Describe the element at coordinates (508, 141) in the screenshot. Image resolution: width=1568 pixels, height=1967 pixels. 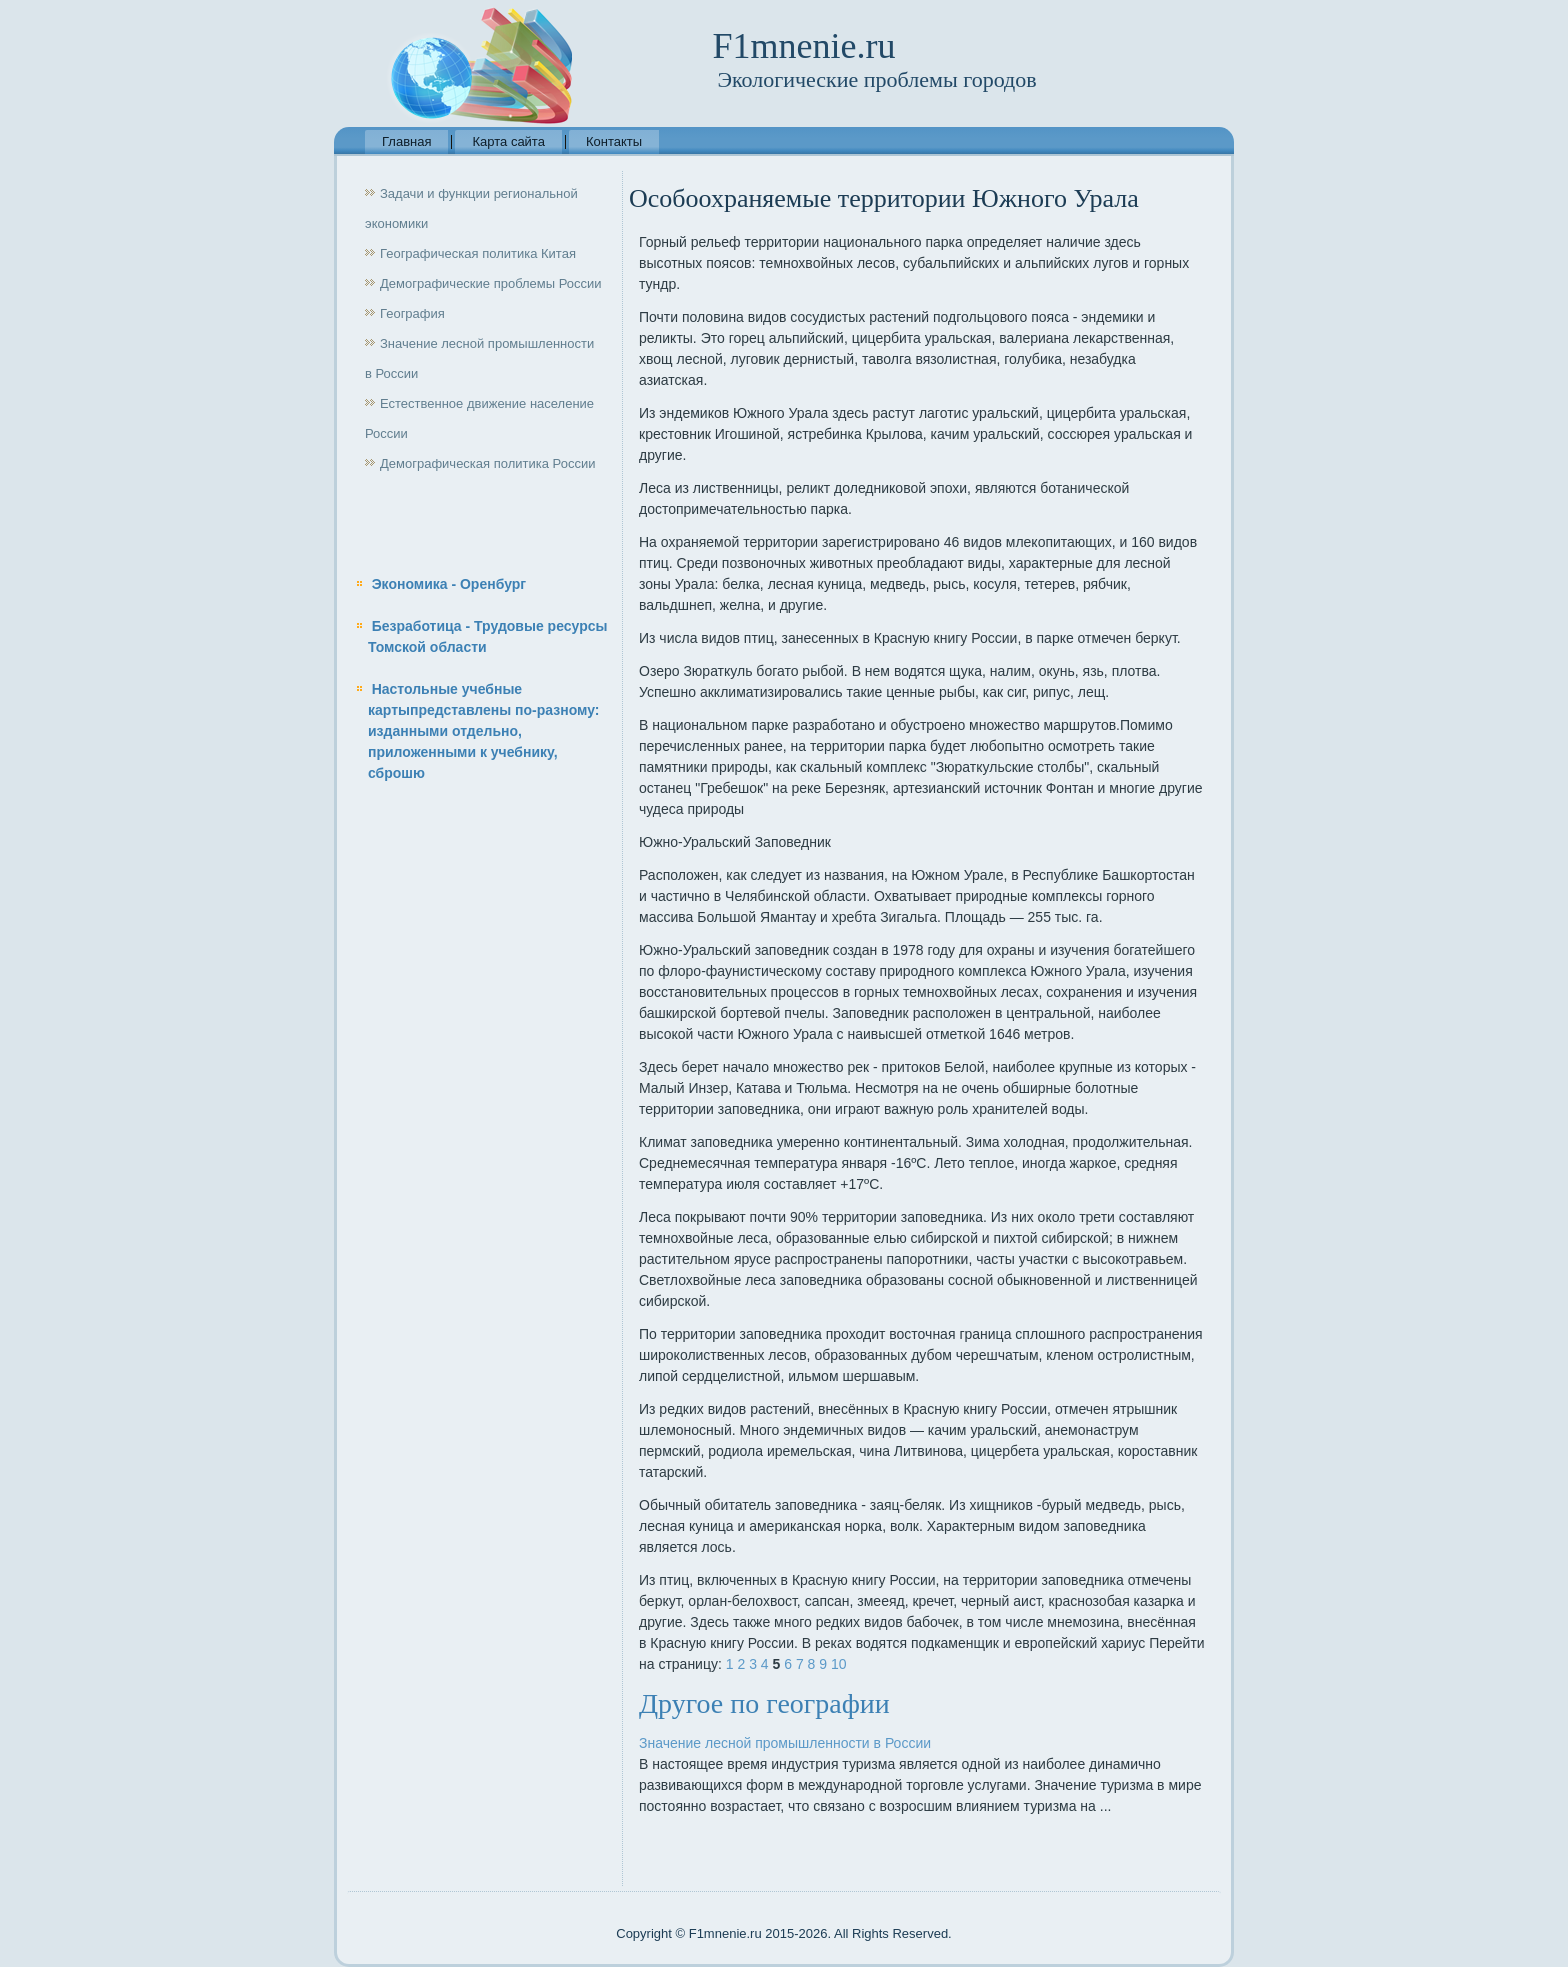
I see `Карта сайта` at that location.